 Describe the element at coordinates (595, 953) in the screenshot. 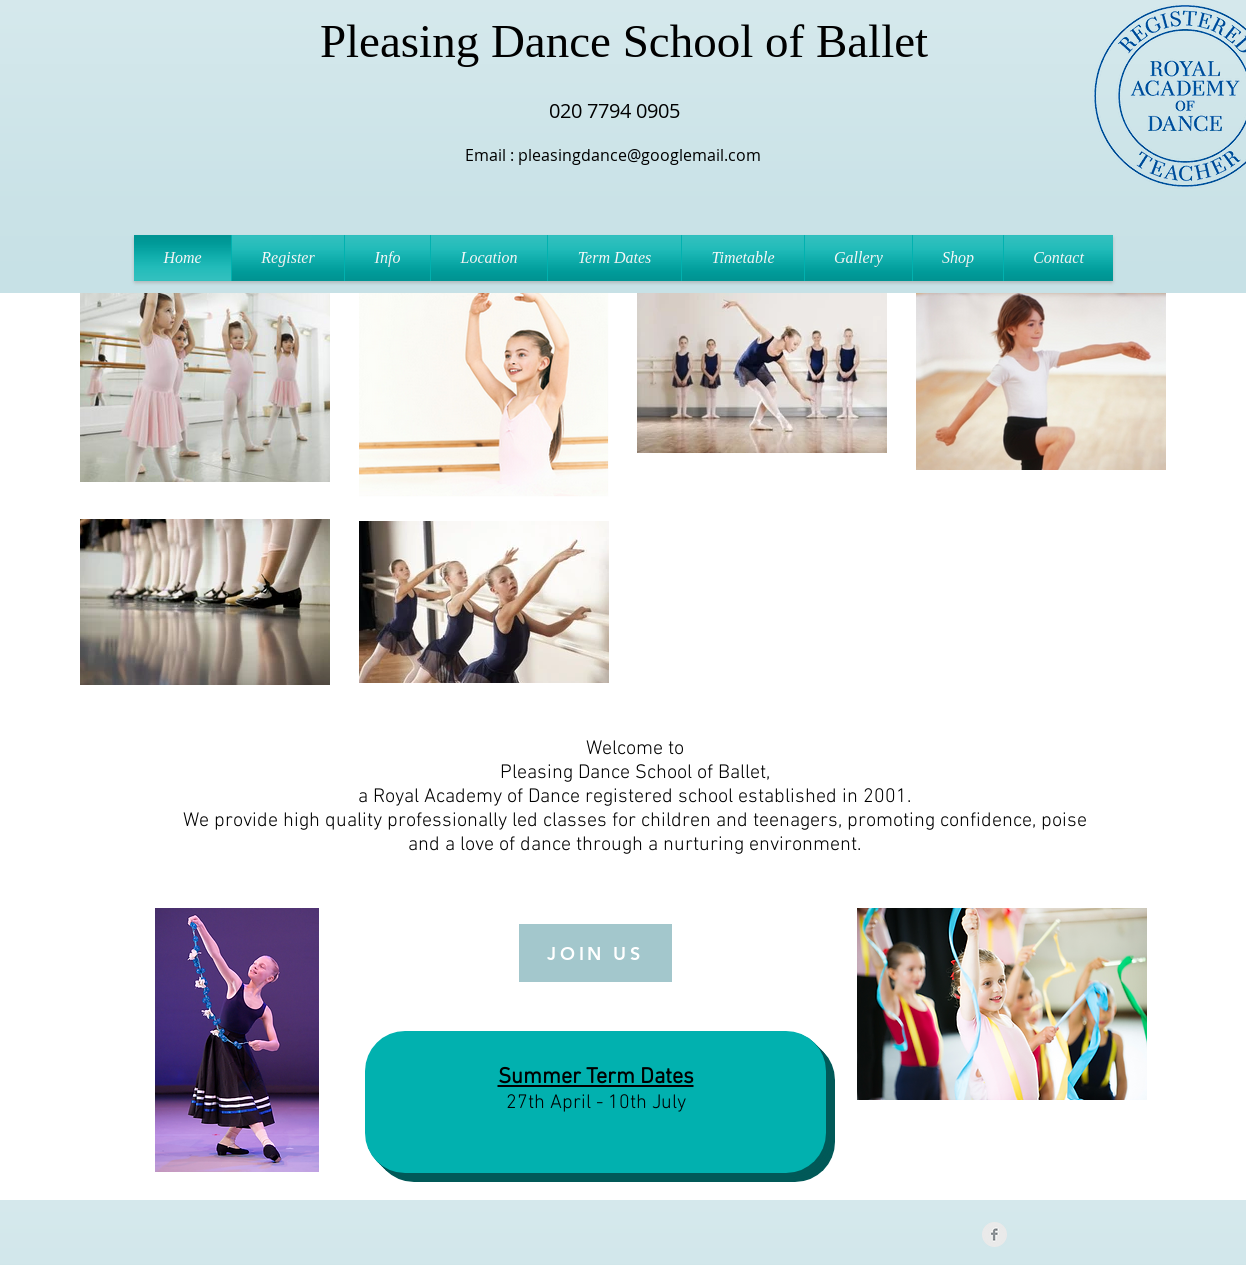

I see `[JOIN US]` at that location.